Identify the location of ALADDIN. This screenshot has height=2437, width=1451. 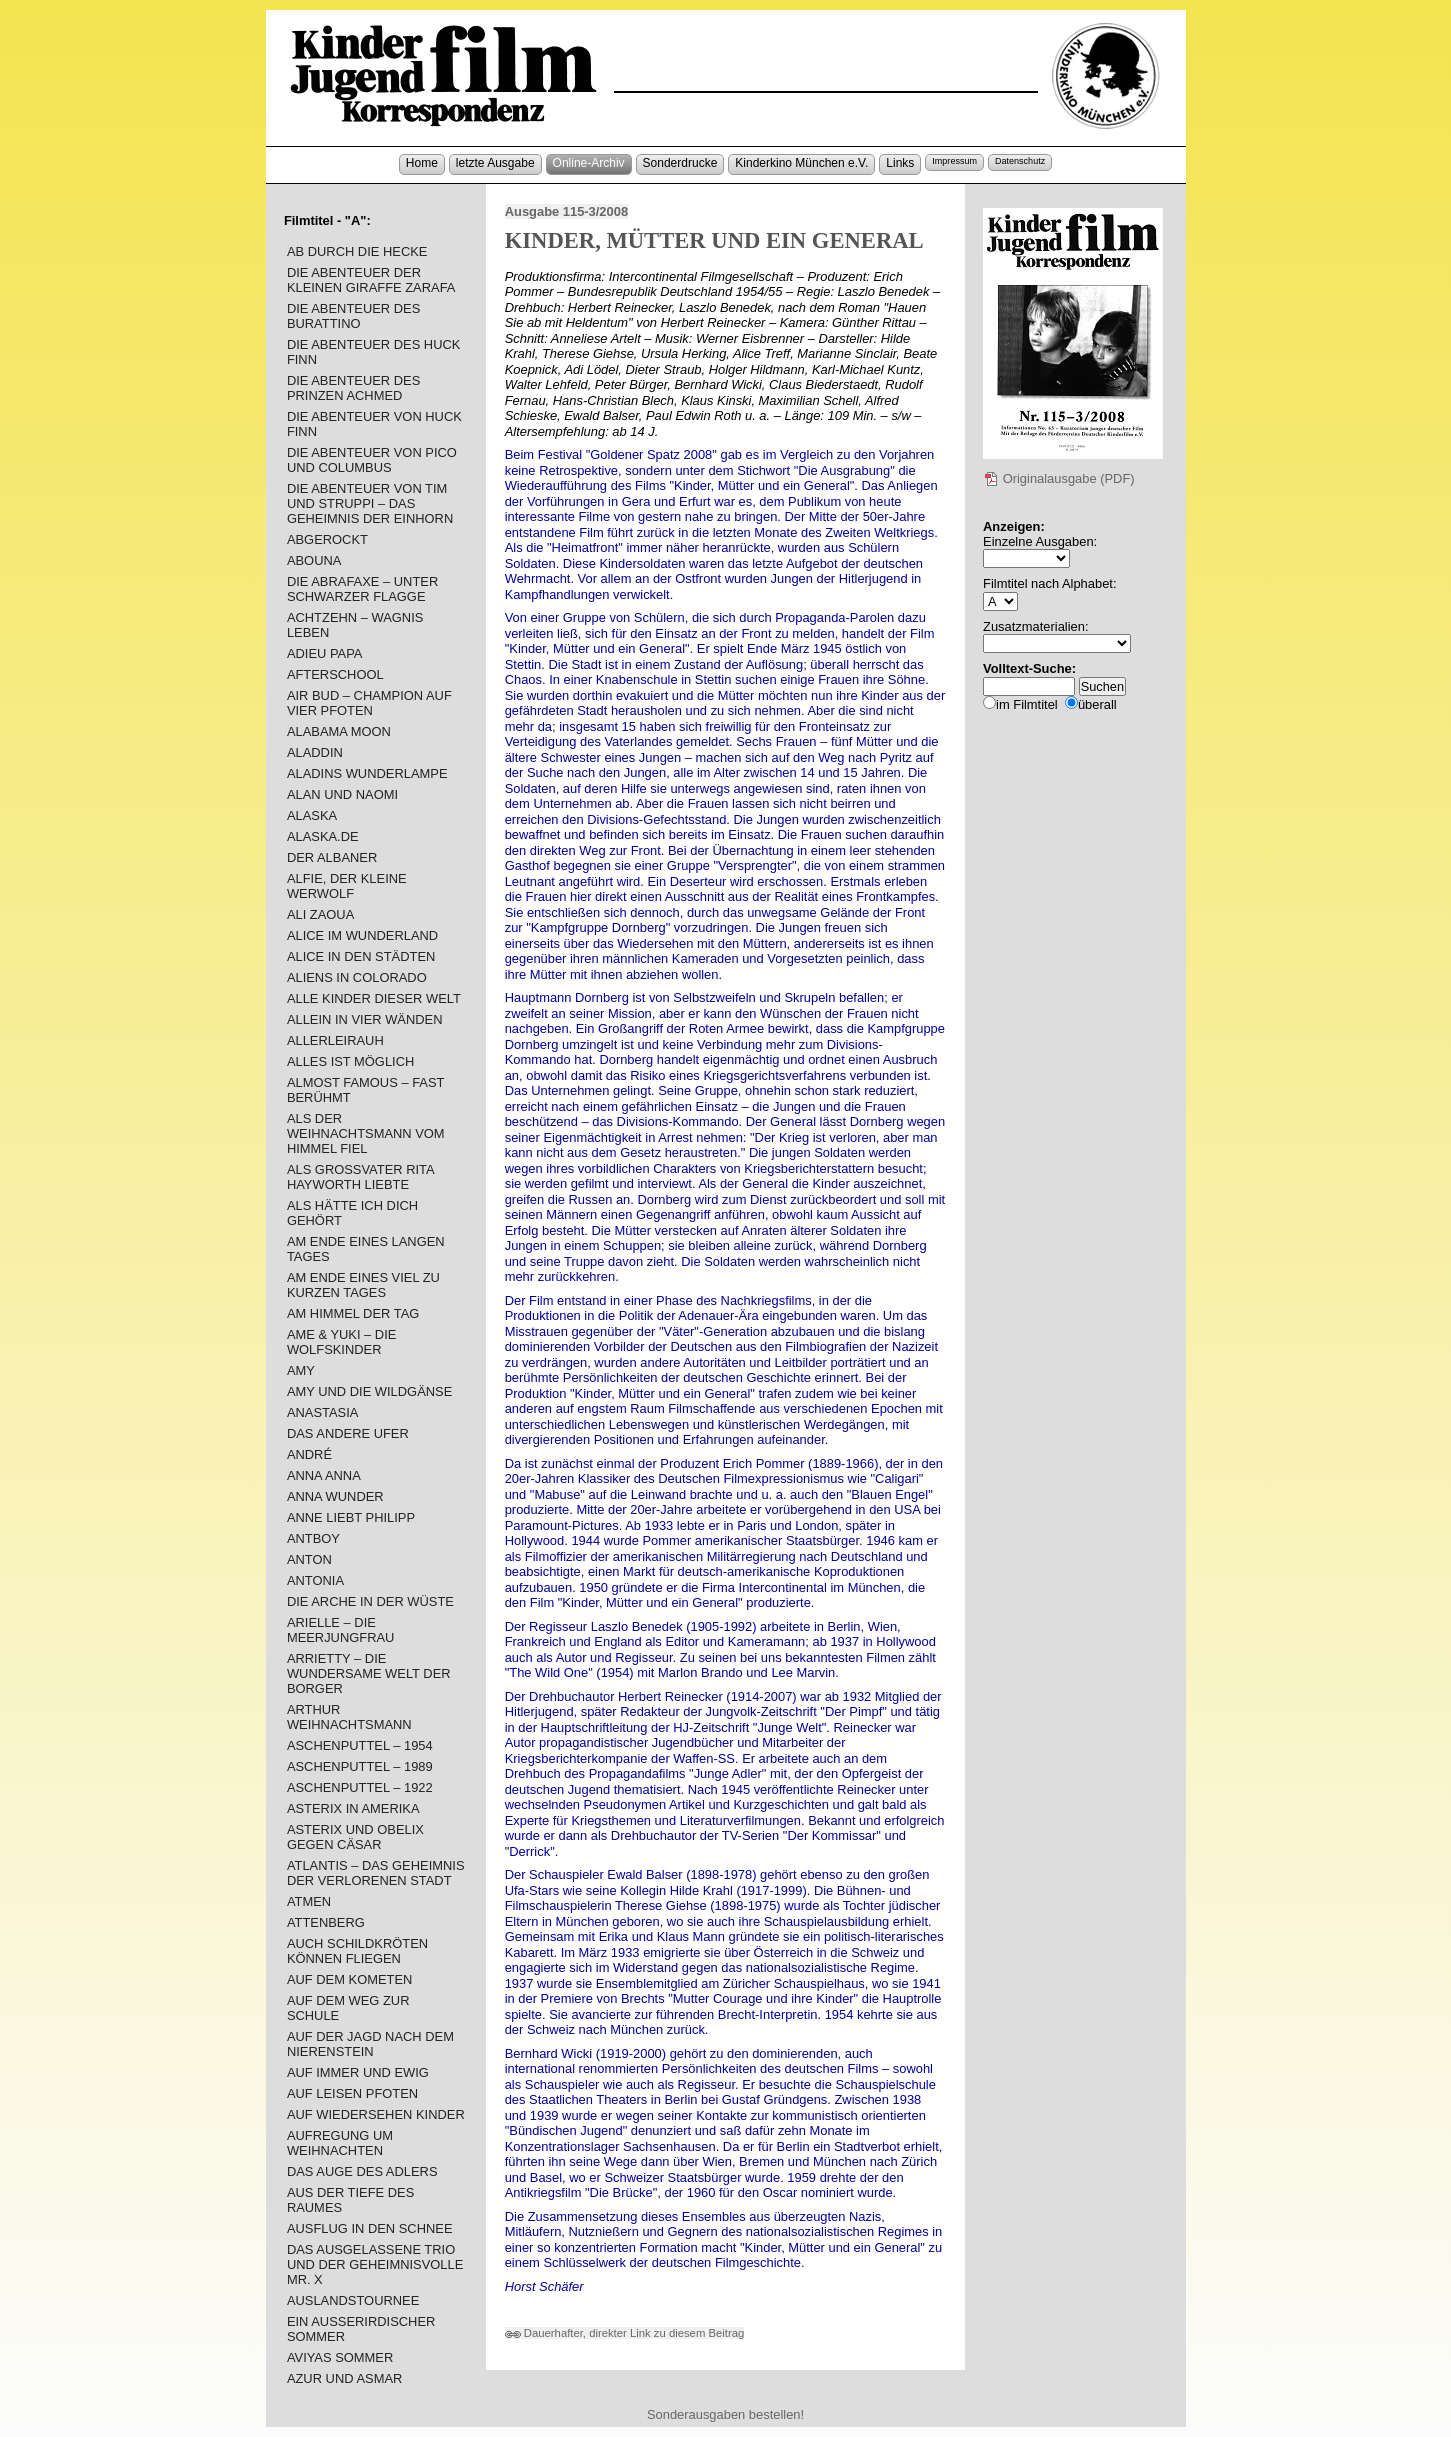
(315, 752).